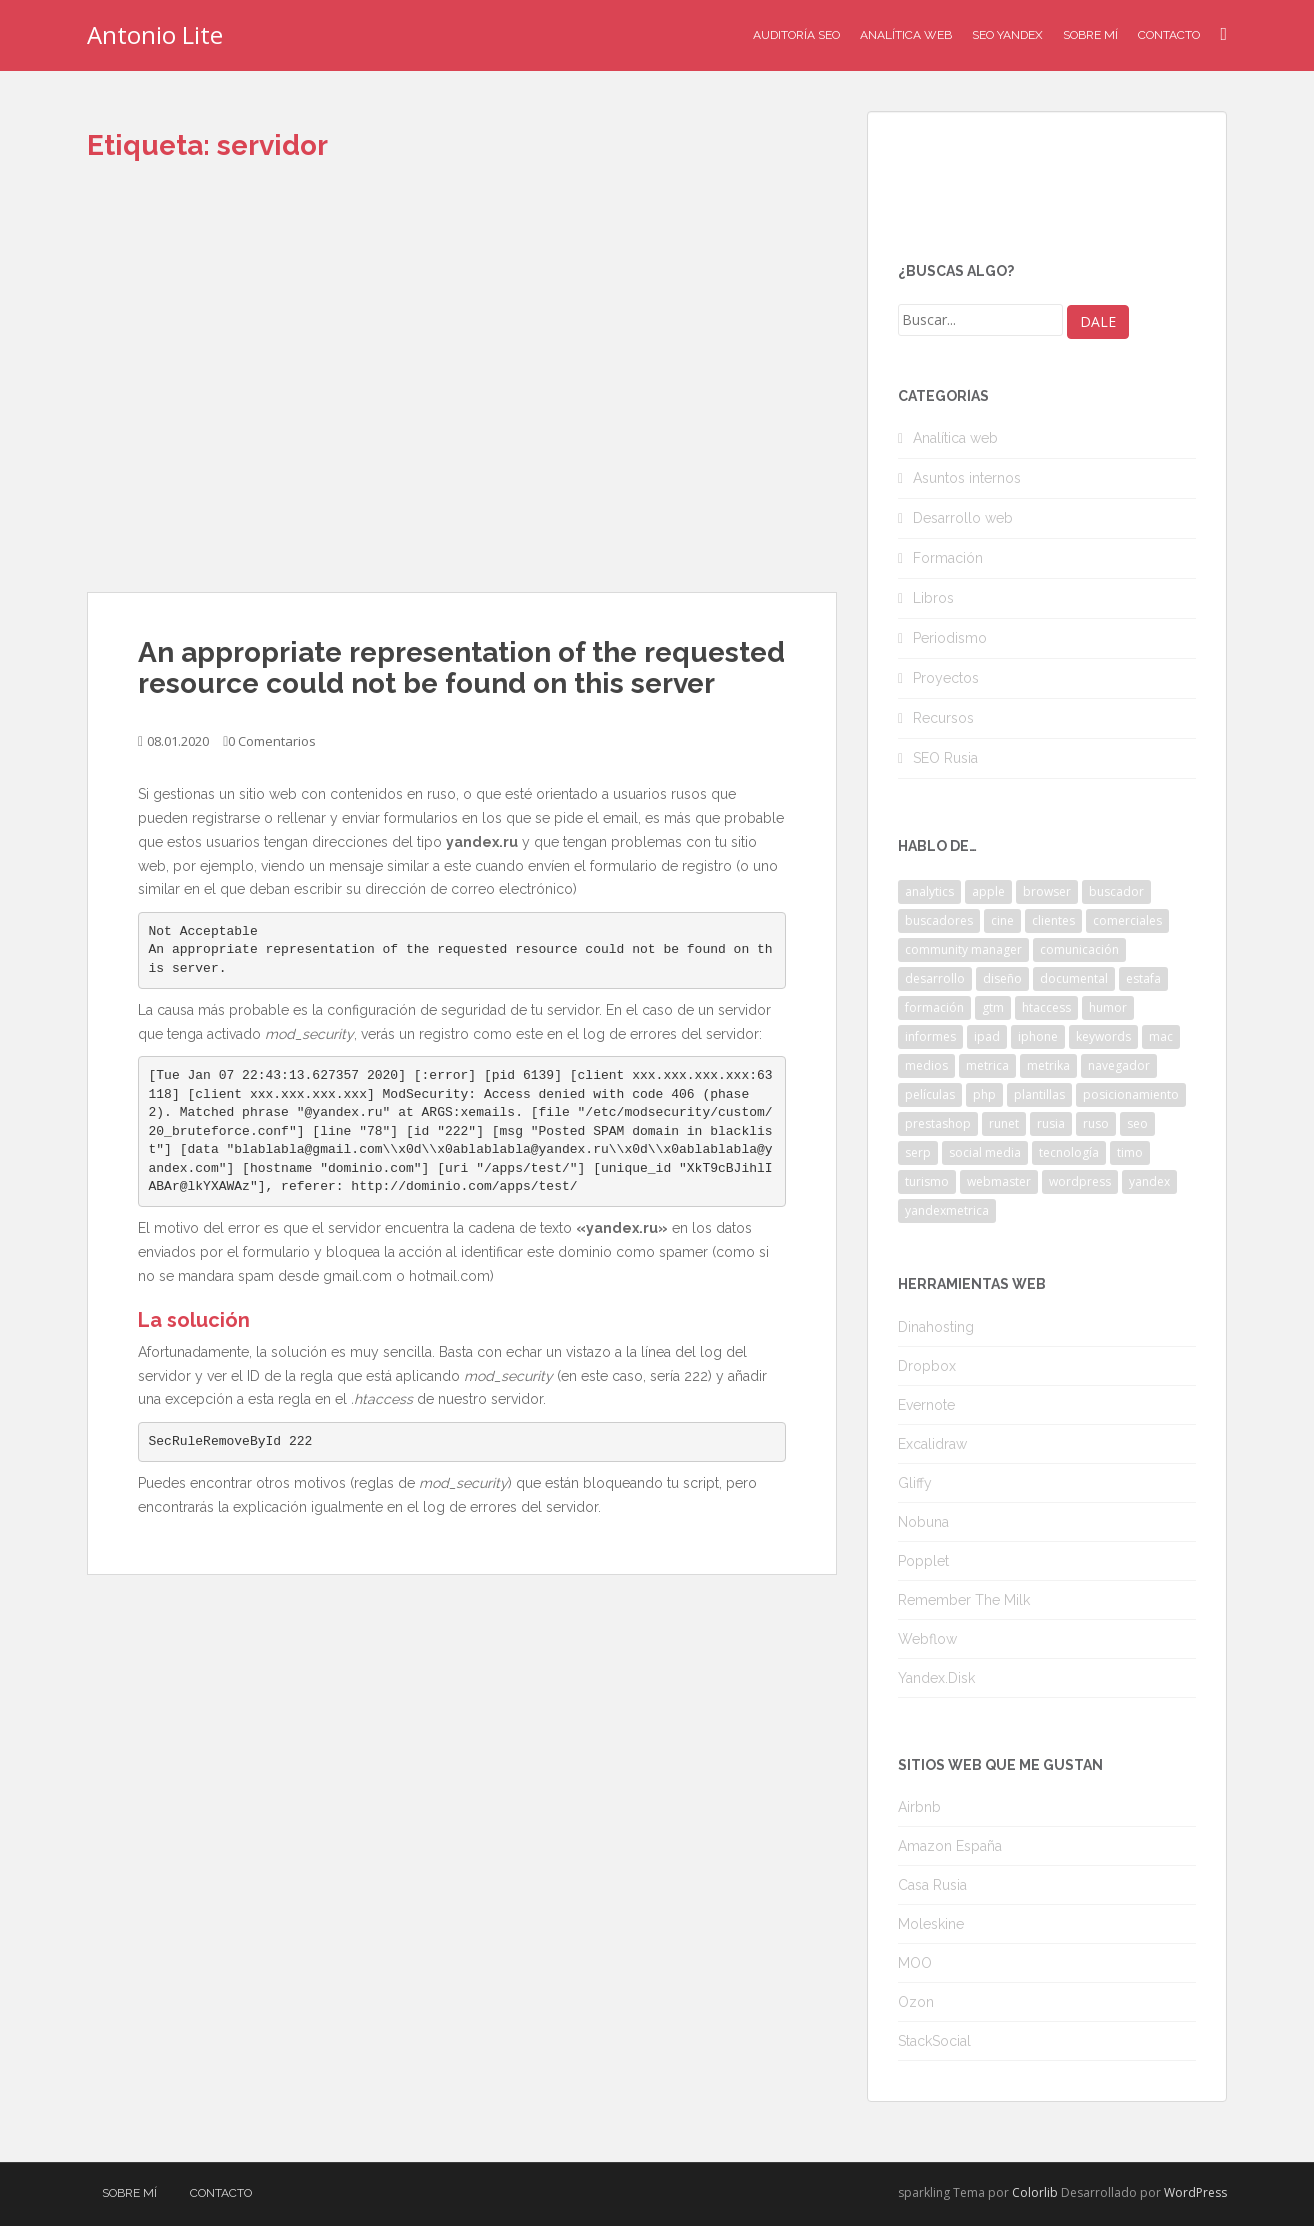  I want to click on An appropriate representation of the requested resource could not be found on this server, so click(461, 668).